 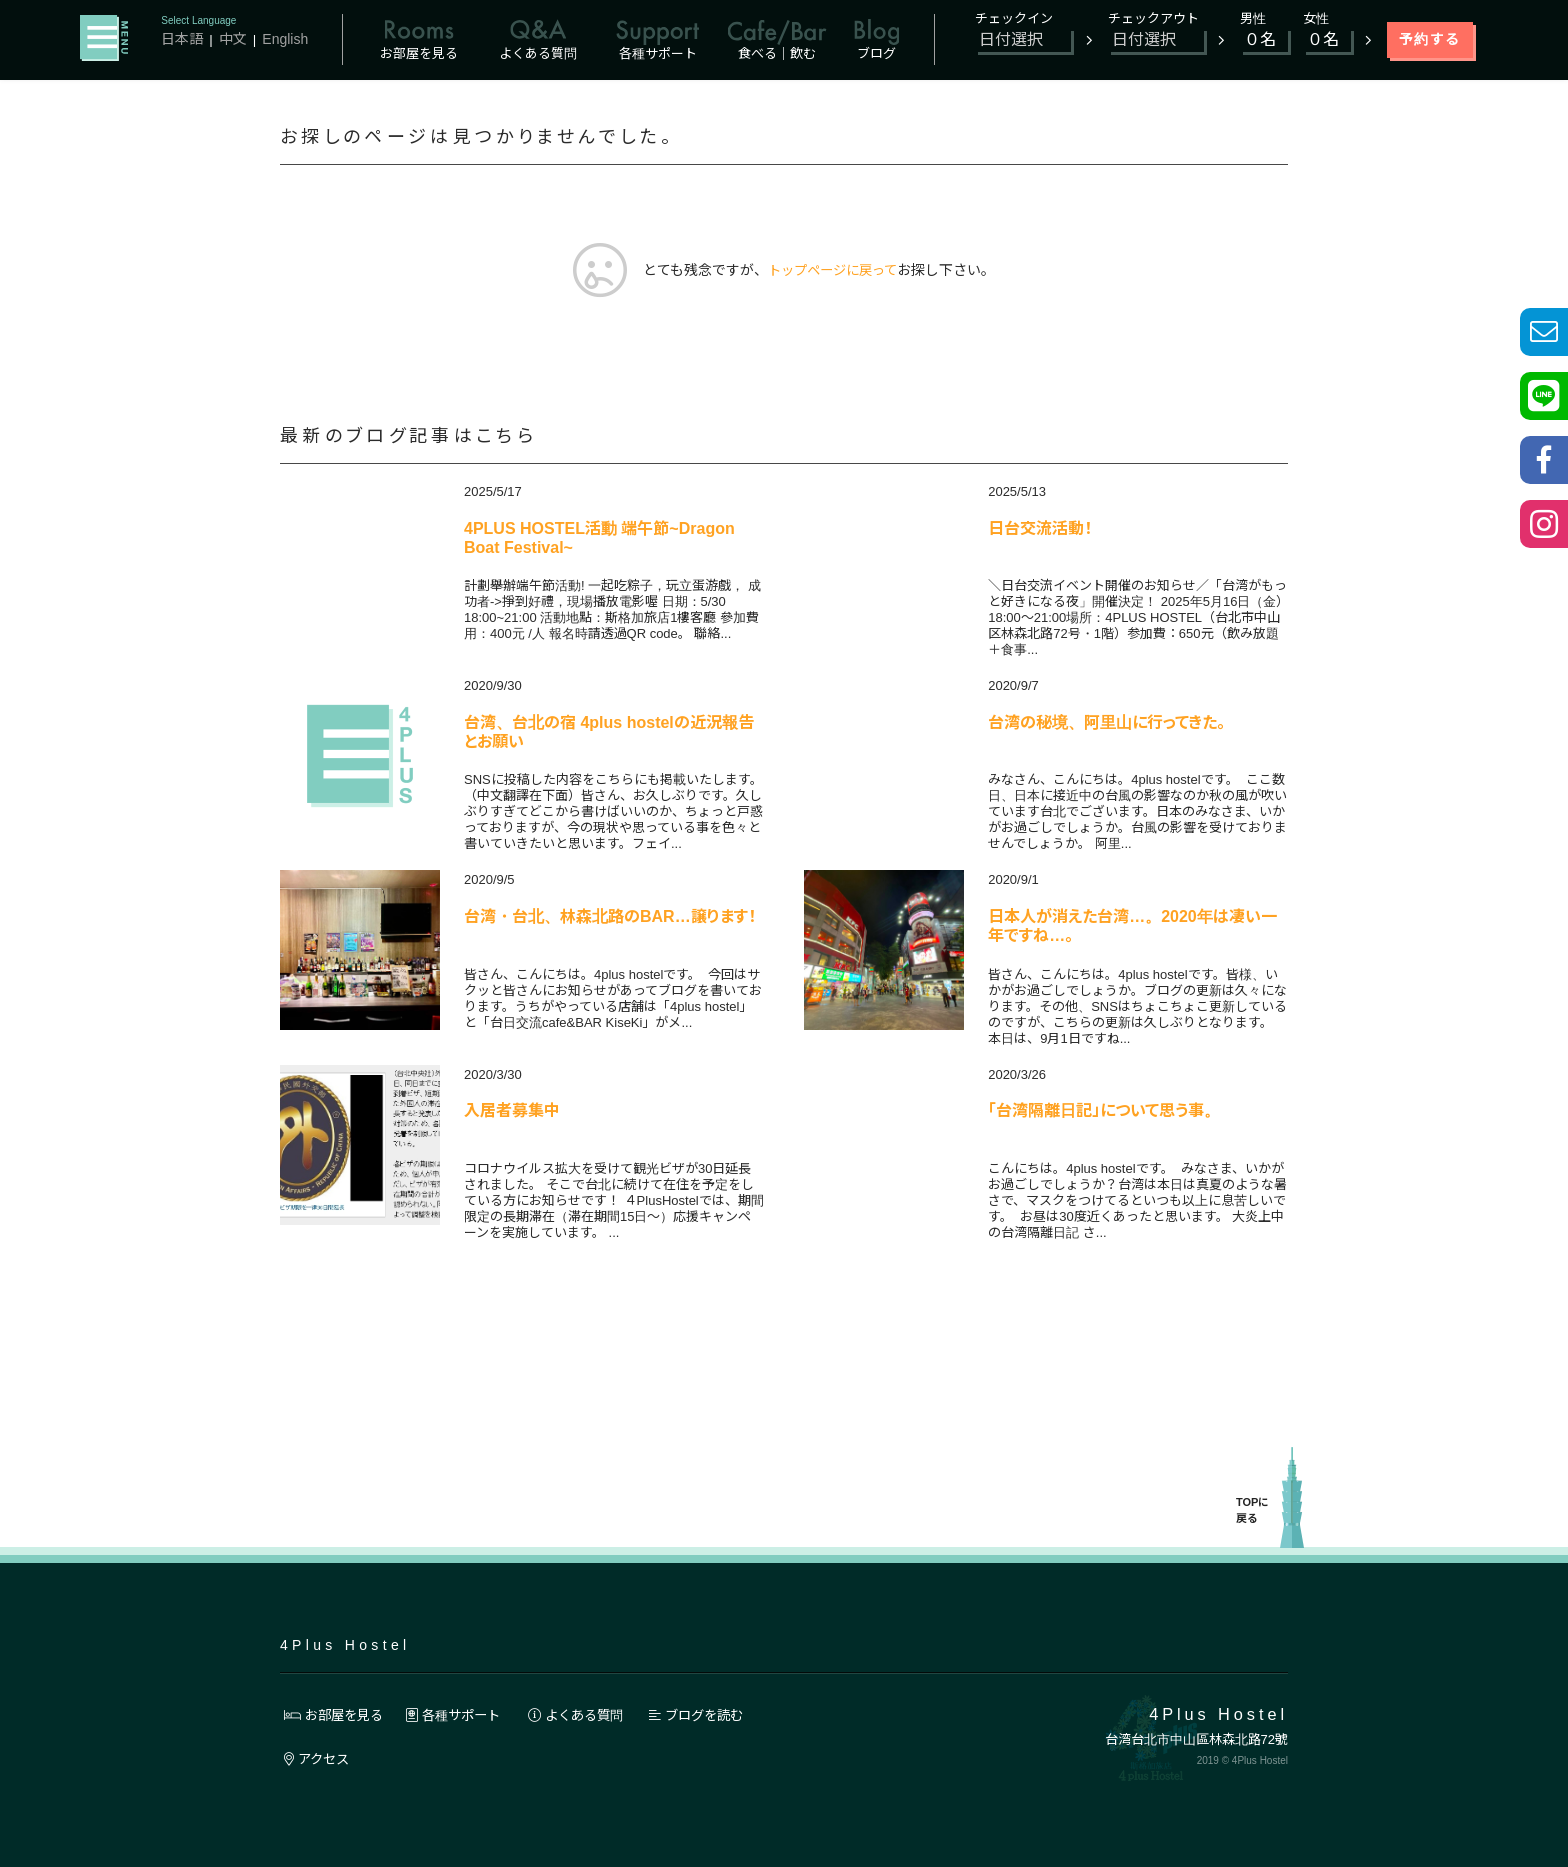 I want to click on よくある質問, so click(x=594, y=1715).